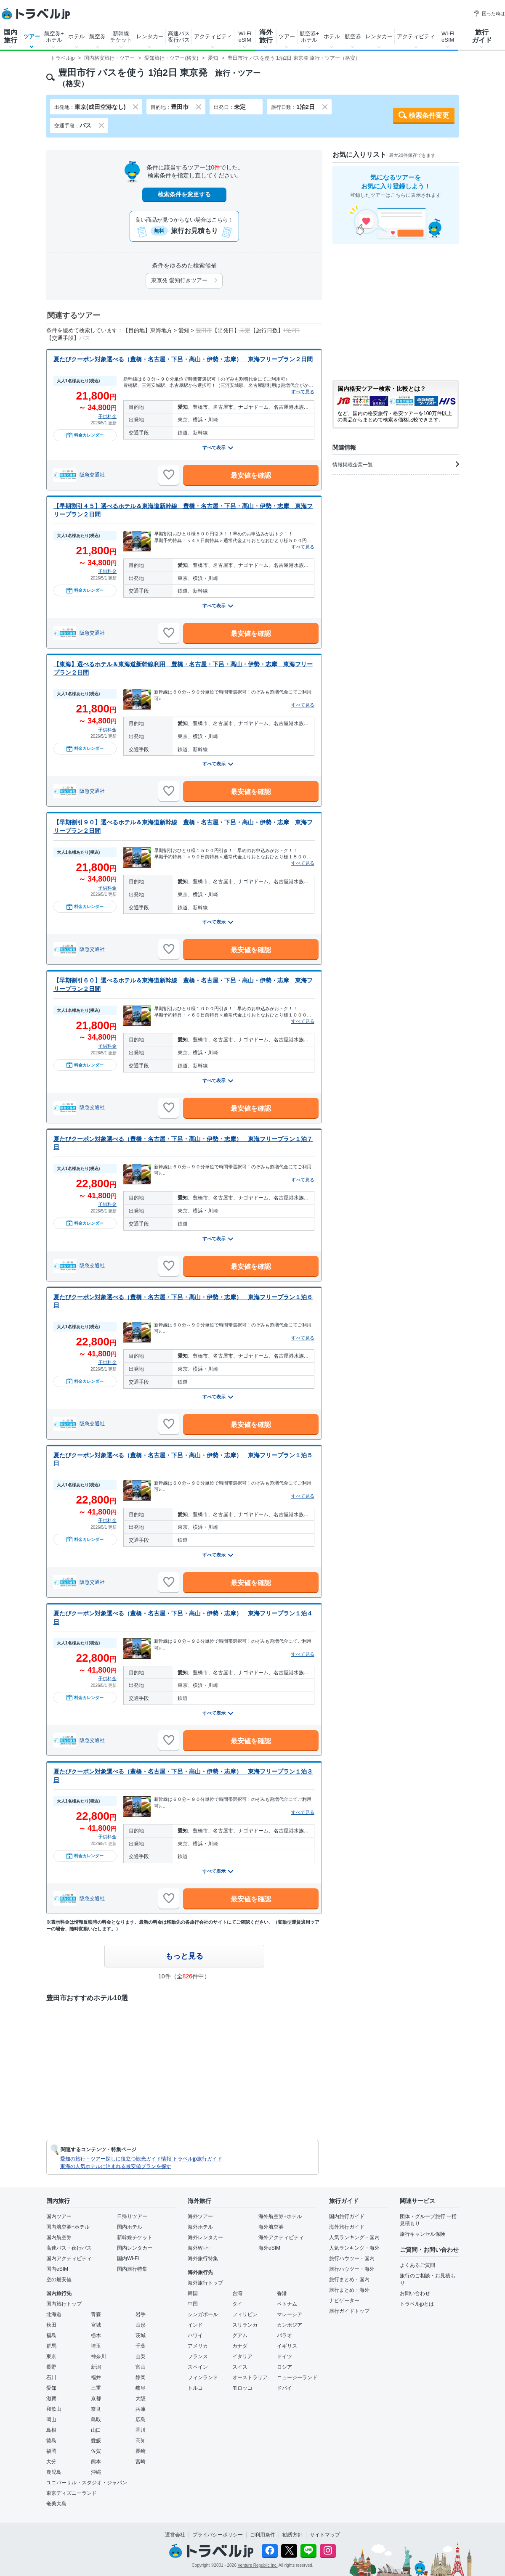  I want to click on 福島, so click(51, 2335).